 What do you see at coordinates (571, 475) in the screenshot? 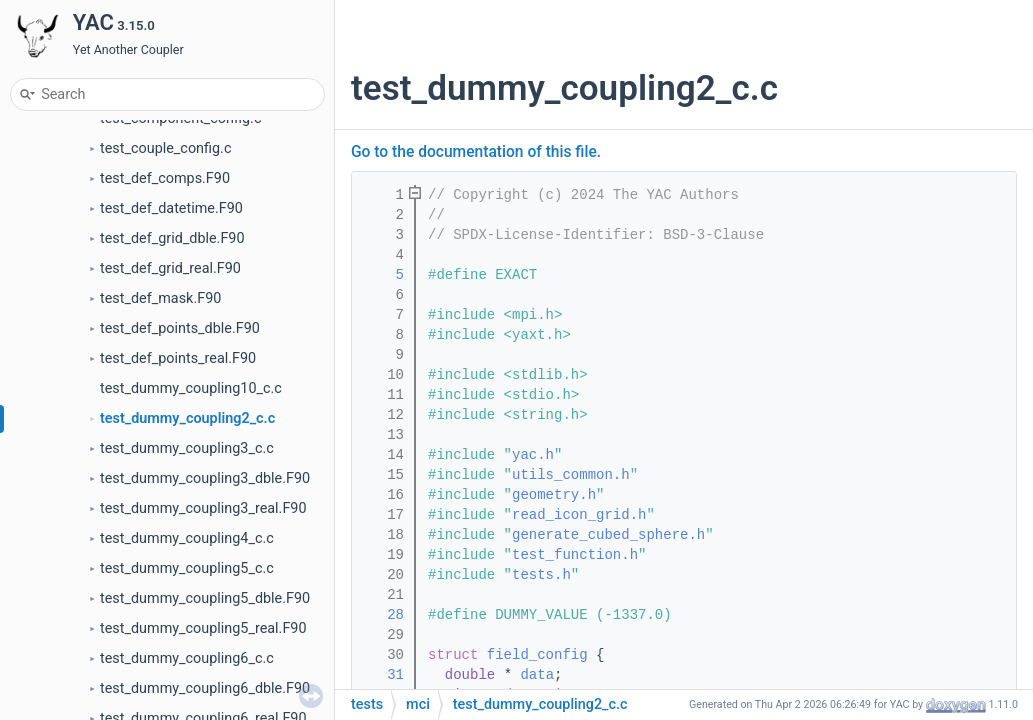
I see `utils_common.h` at bounding box center [571, 475].